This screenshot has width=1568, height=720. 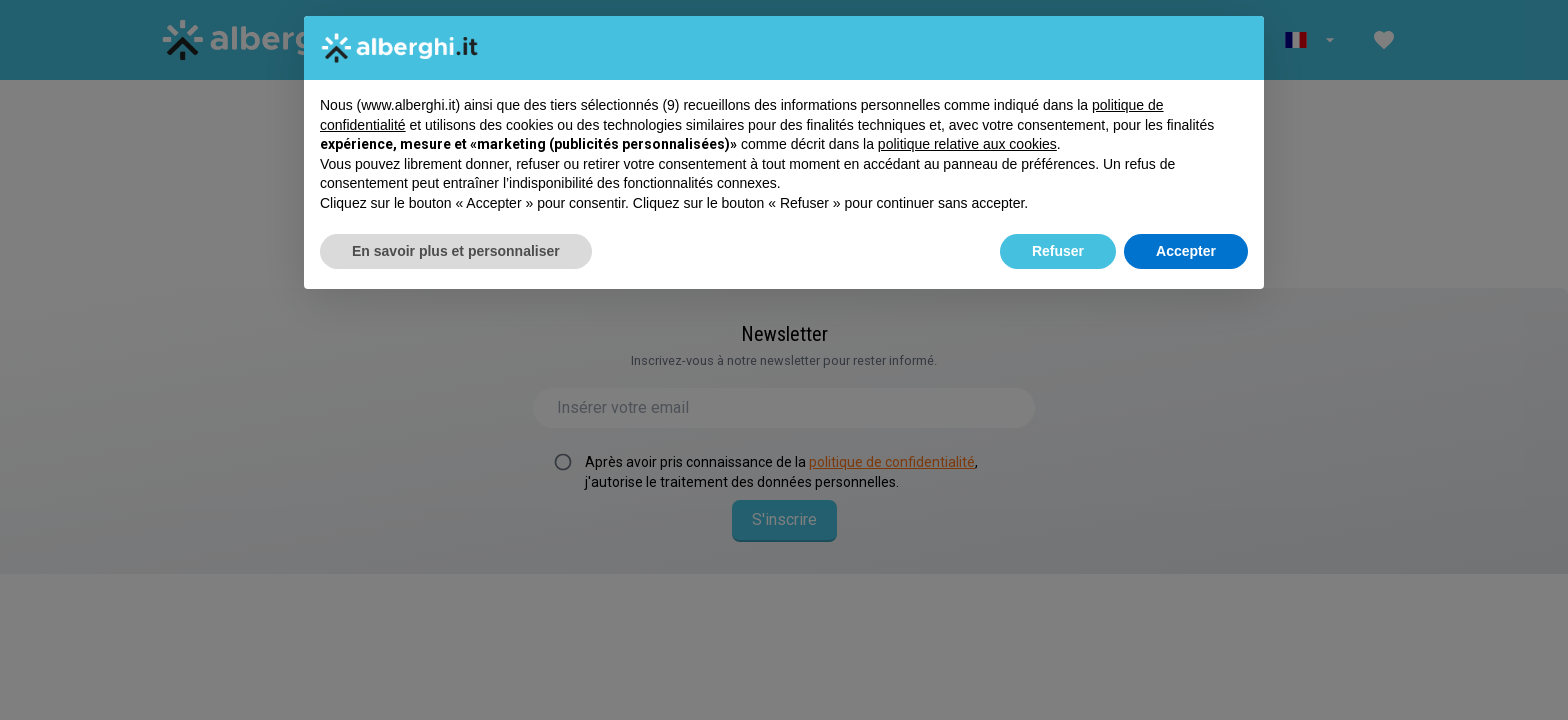 I want to click on Refuser [button], so click(x=1058, y=251).